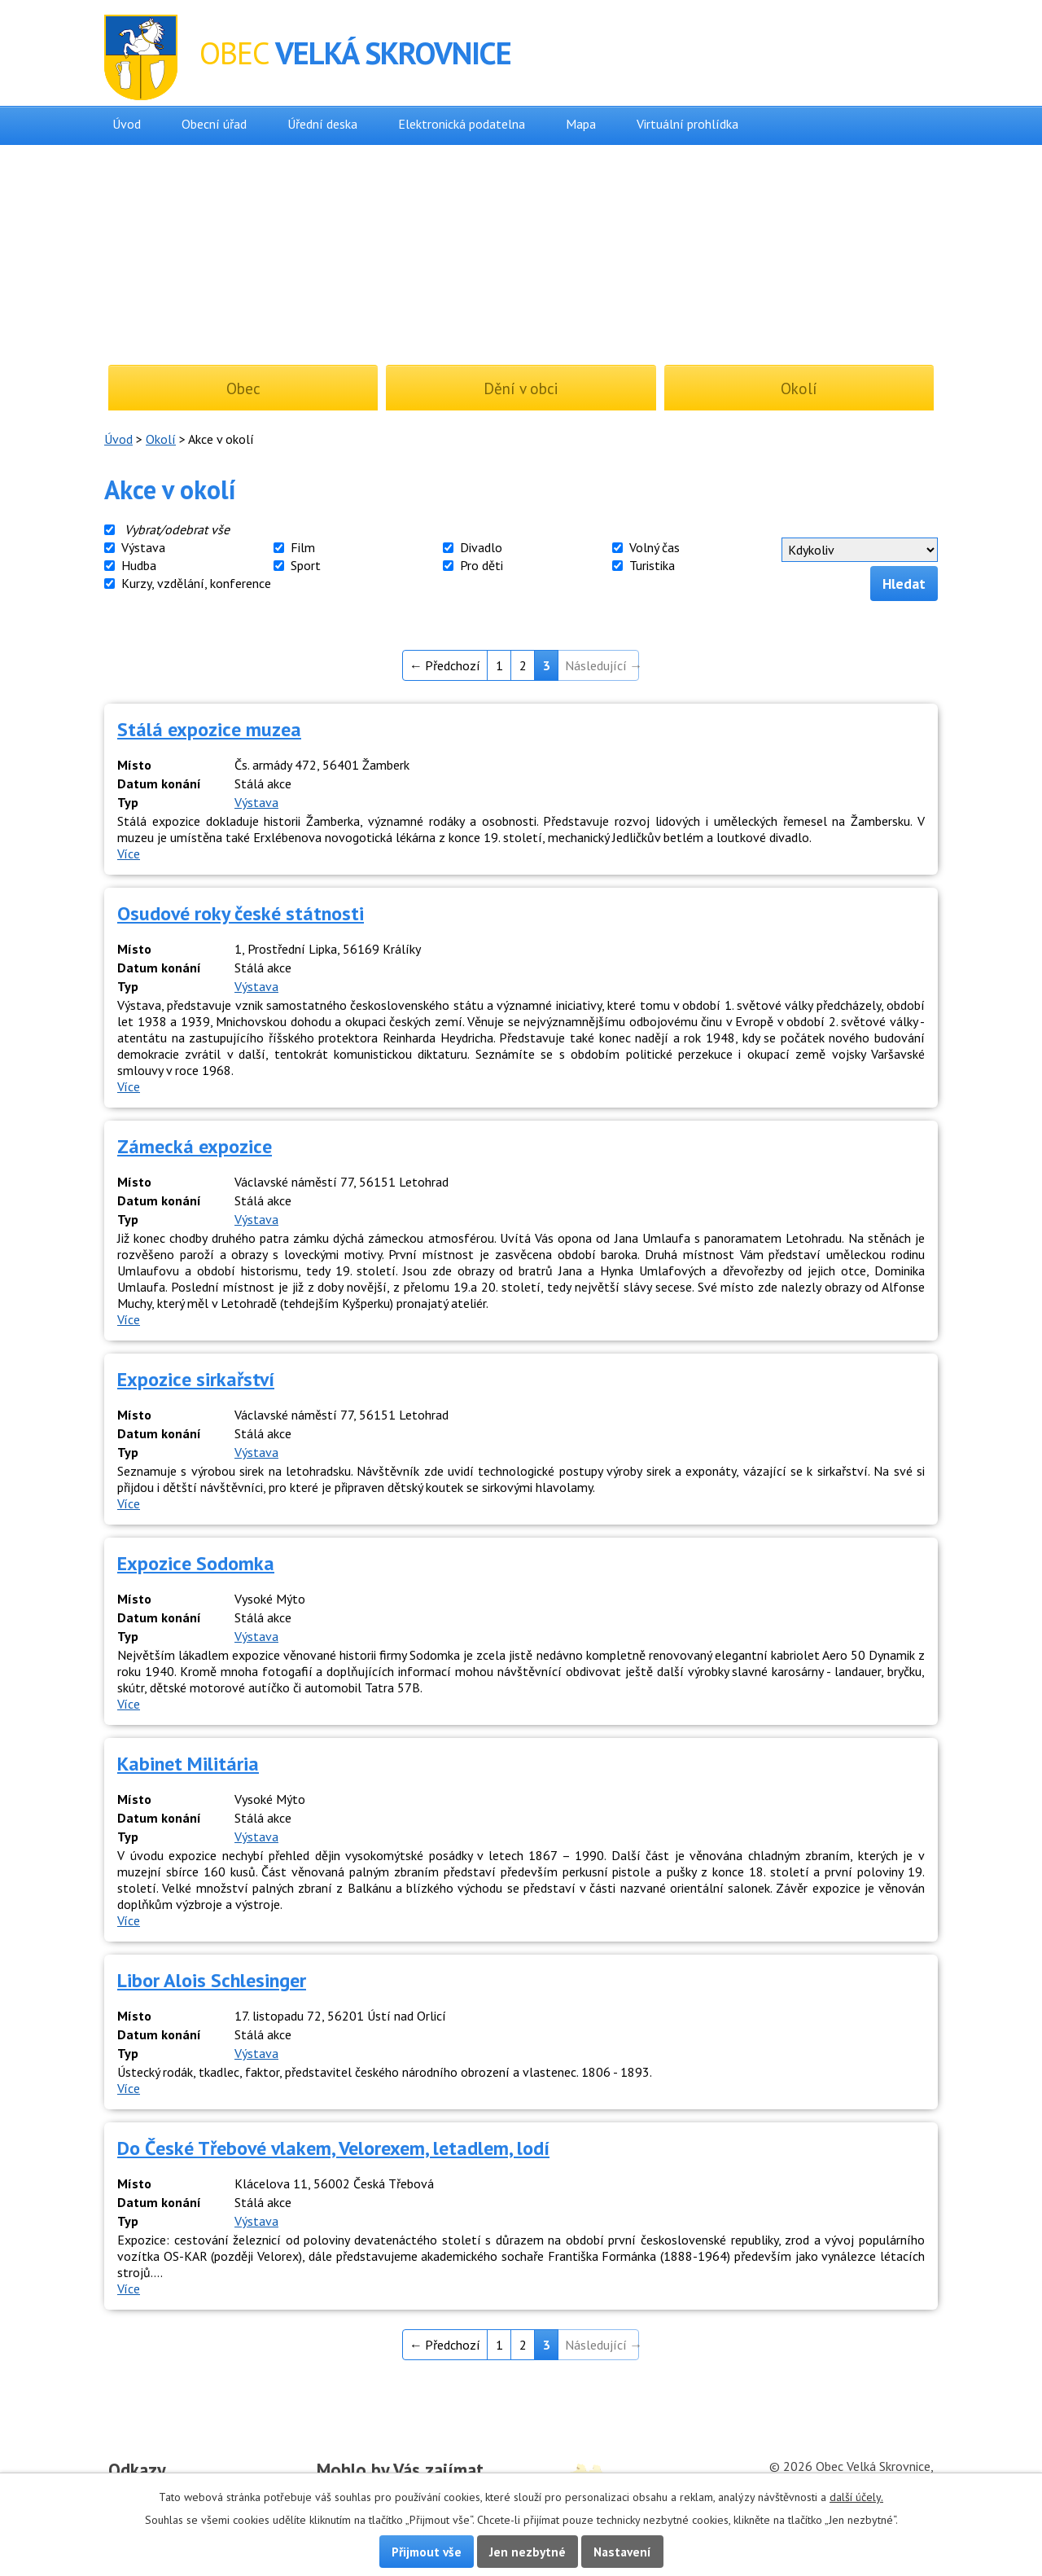 The image size is (1042, 2576). What do you see at coordinates (209, 729) in the screenshot?
I see `Stálá expozice muzea` at bounding box center [209, 729].